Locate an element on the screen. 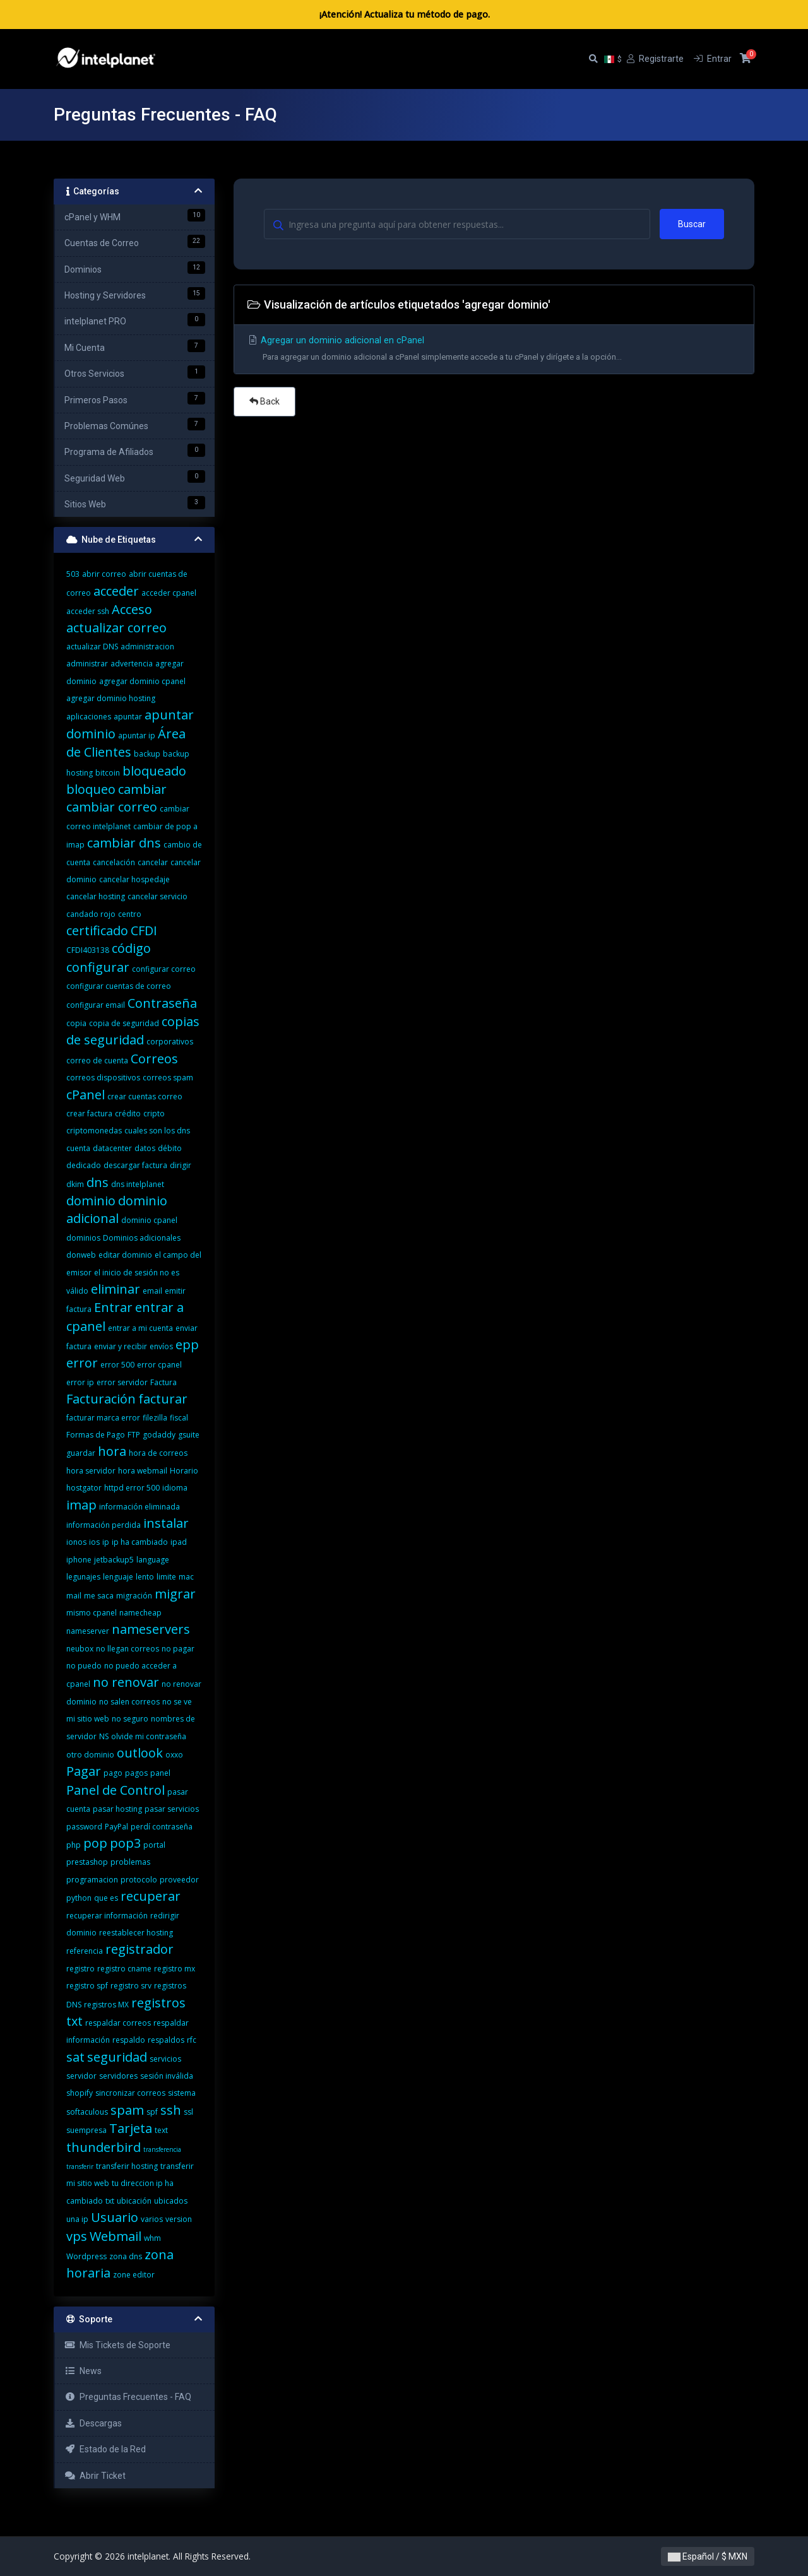 Image resolution: width=808 pixels, height=2576 pixels. News is located at coordinates (83, 2371).